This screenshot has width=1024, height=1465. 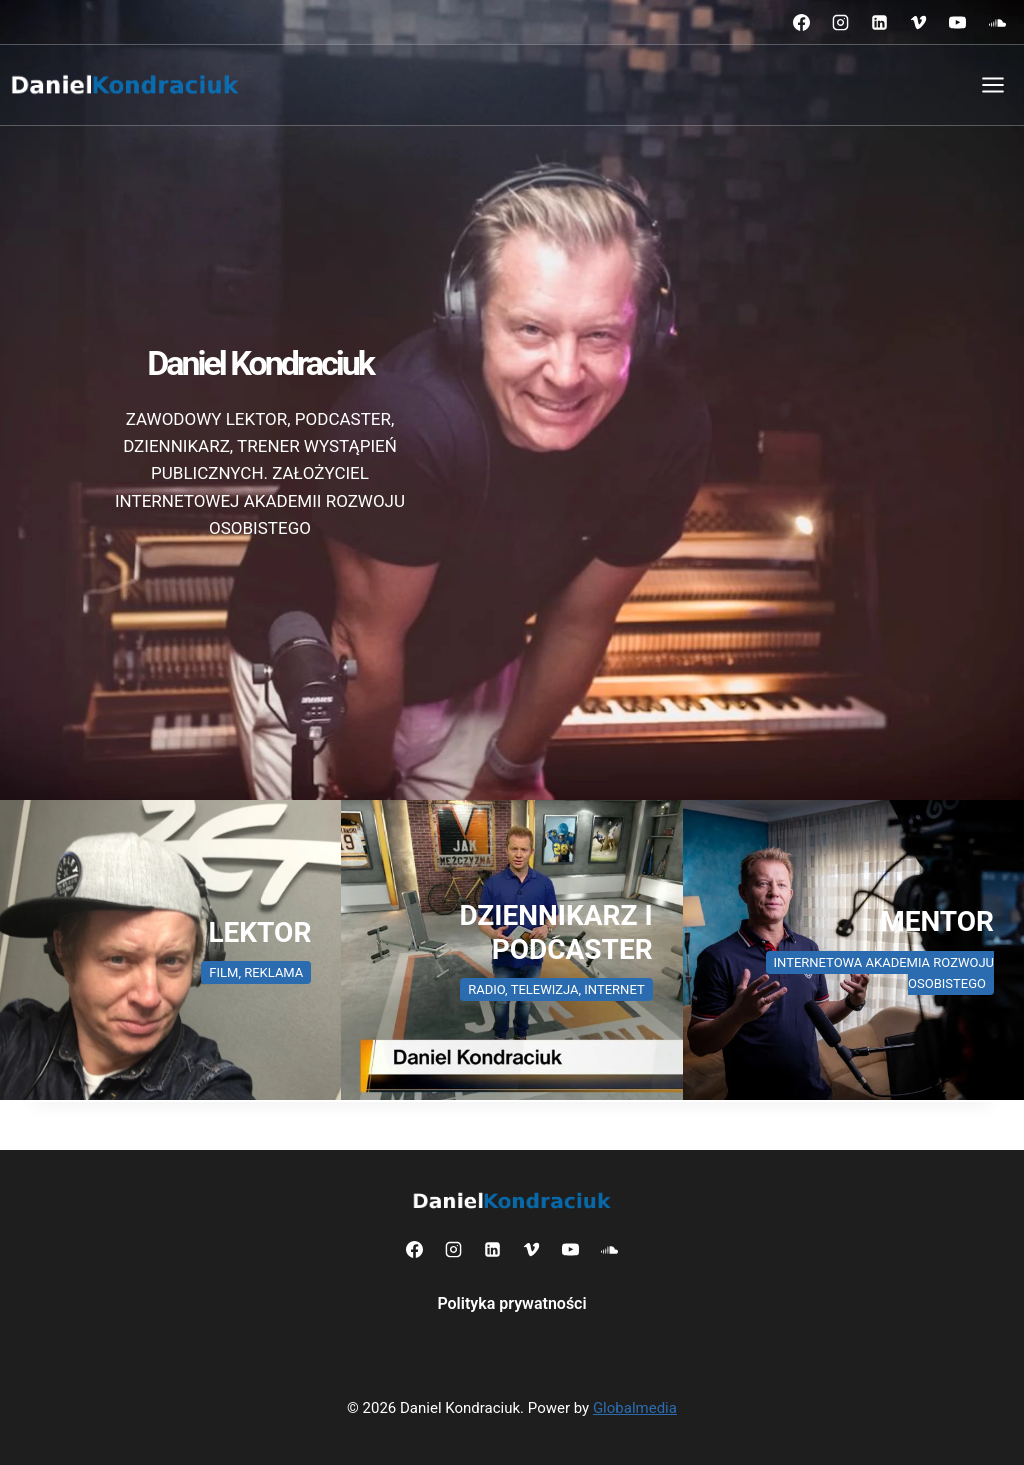 I want to click on [Facebook], so click(x=802, y=22).